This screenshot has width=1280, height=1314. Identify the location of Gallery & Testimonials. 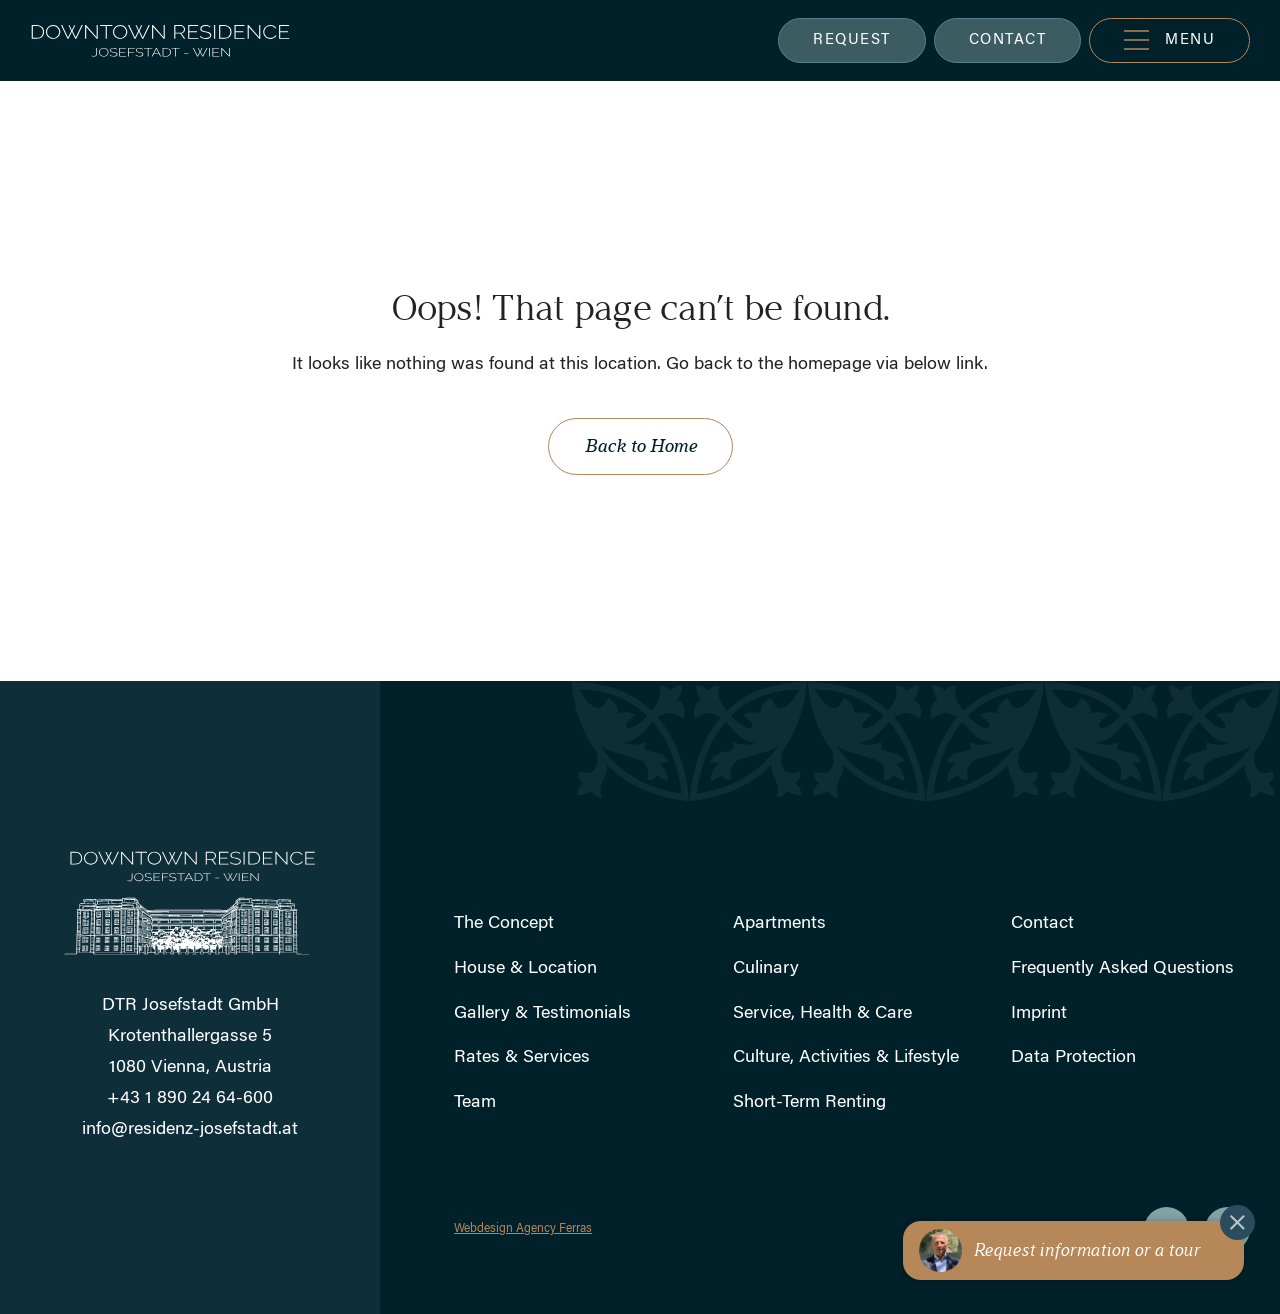
(542, 1014).